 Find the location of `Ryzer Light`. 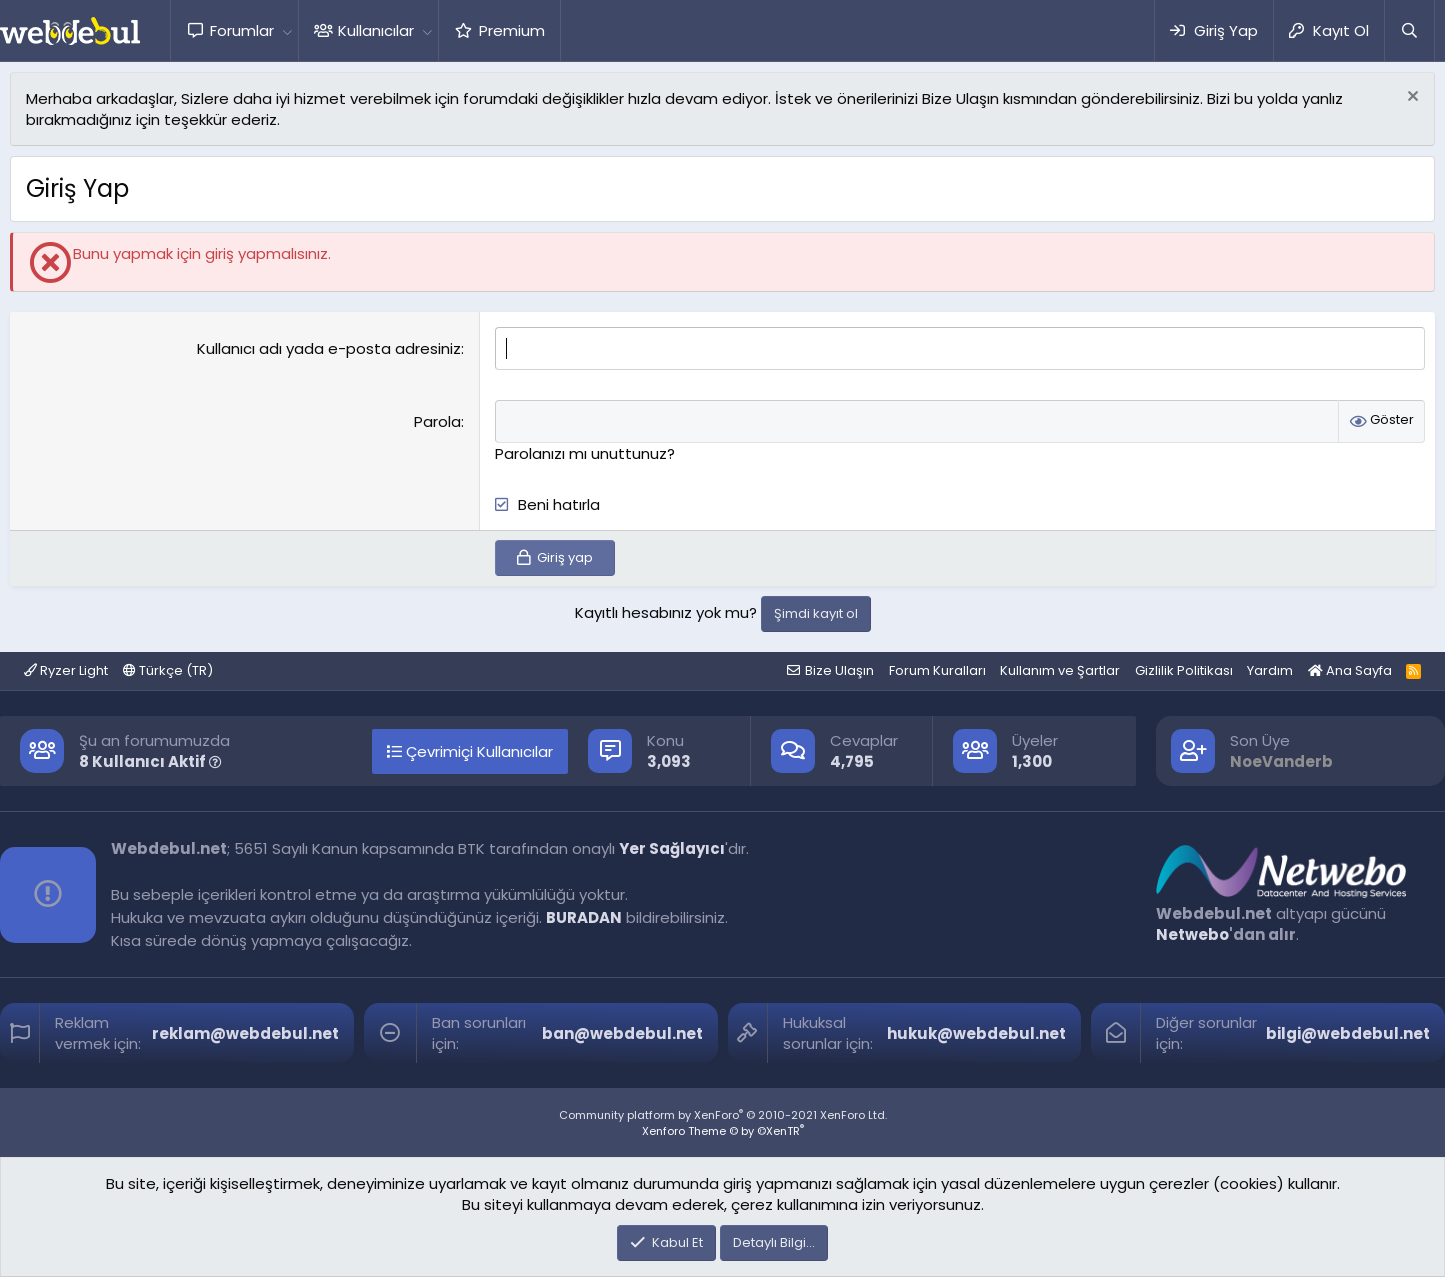

Ryzer Light is located at coordinates (66, 670).